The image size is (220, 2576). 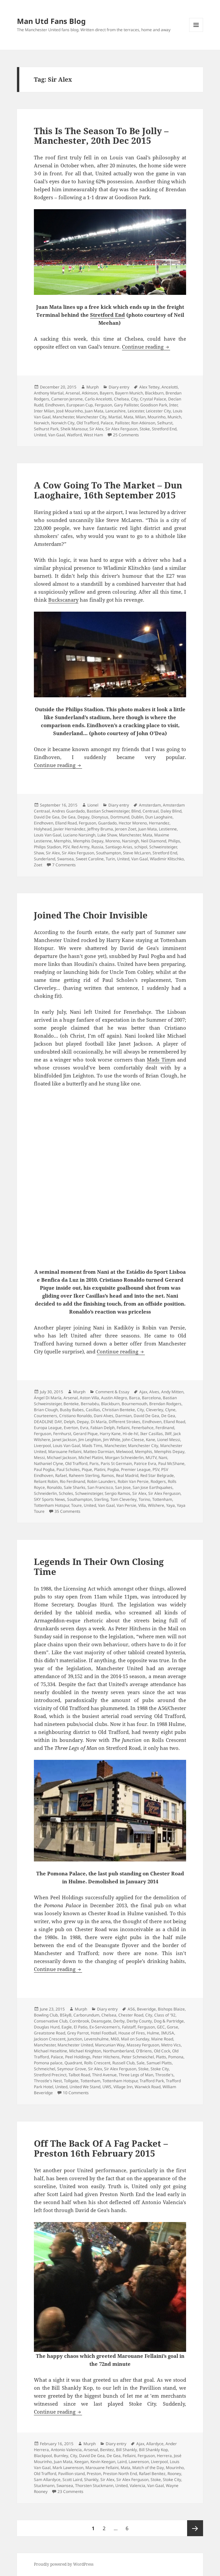 What do you see at coordinates (162, 2051) in the screenshot?
I see `Old Cock` at bounding box center [162, 2051].